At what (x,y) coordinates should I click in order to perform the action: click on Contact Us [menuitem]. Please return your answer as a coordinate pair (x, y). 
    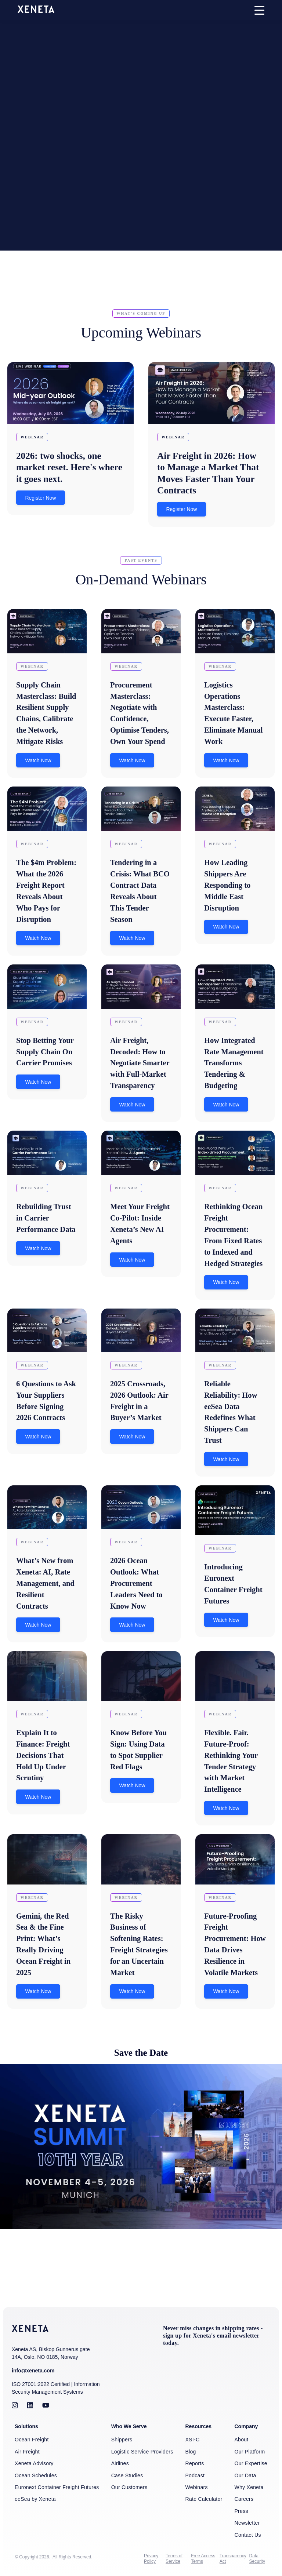
    Looking at the image, I should click on (247, 2535).